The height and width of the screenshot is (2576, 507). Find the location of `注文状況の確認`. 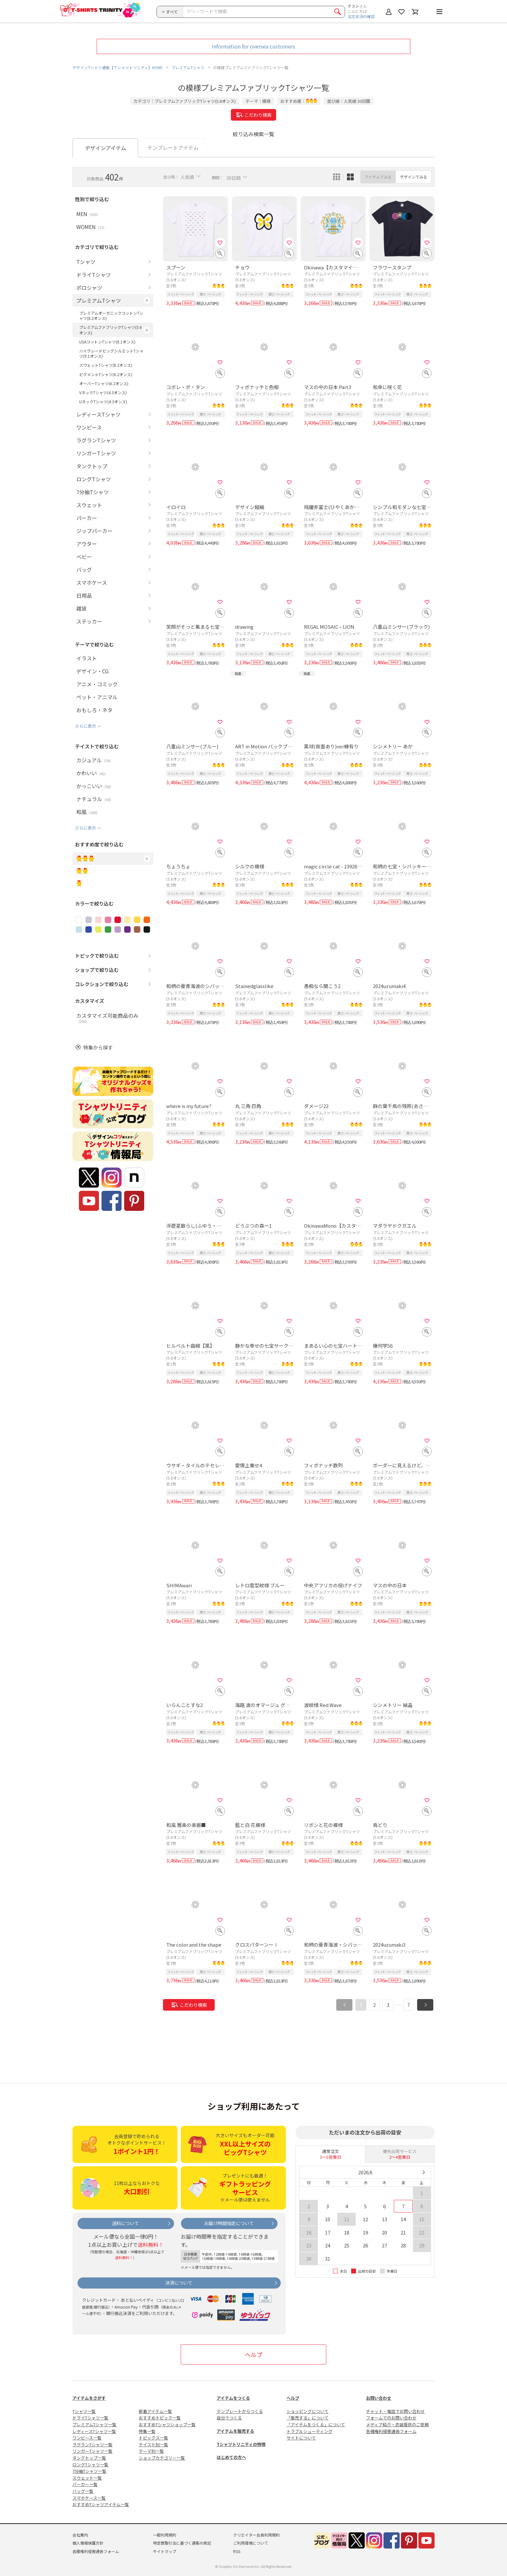

注文状況の確認 is located at coordinates (361, 16).